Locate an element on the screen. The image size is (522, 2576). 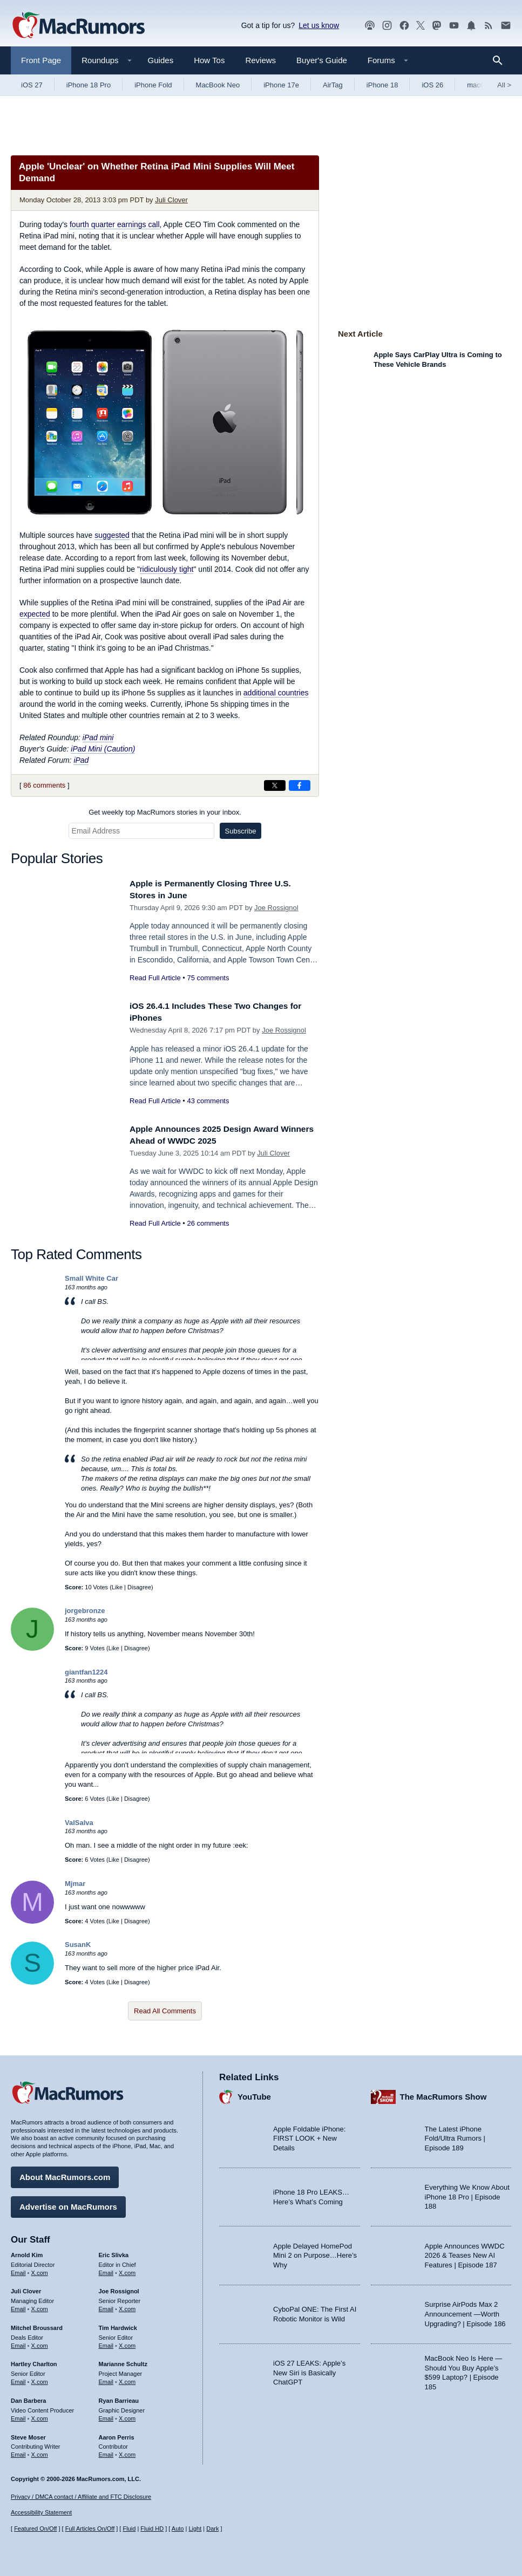
[MacRumors Show podcast] is located at coordinates (369, 25).